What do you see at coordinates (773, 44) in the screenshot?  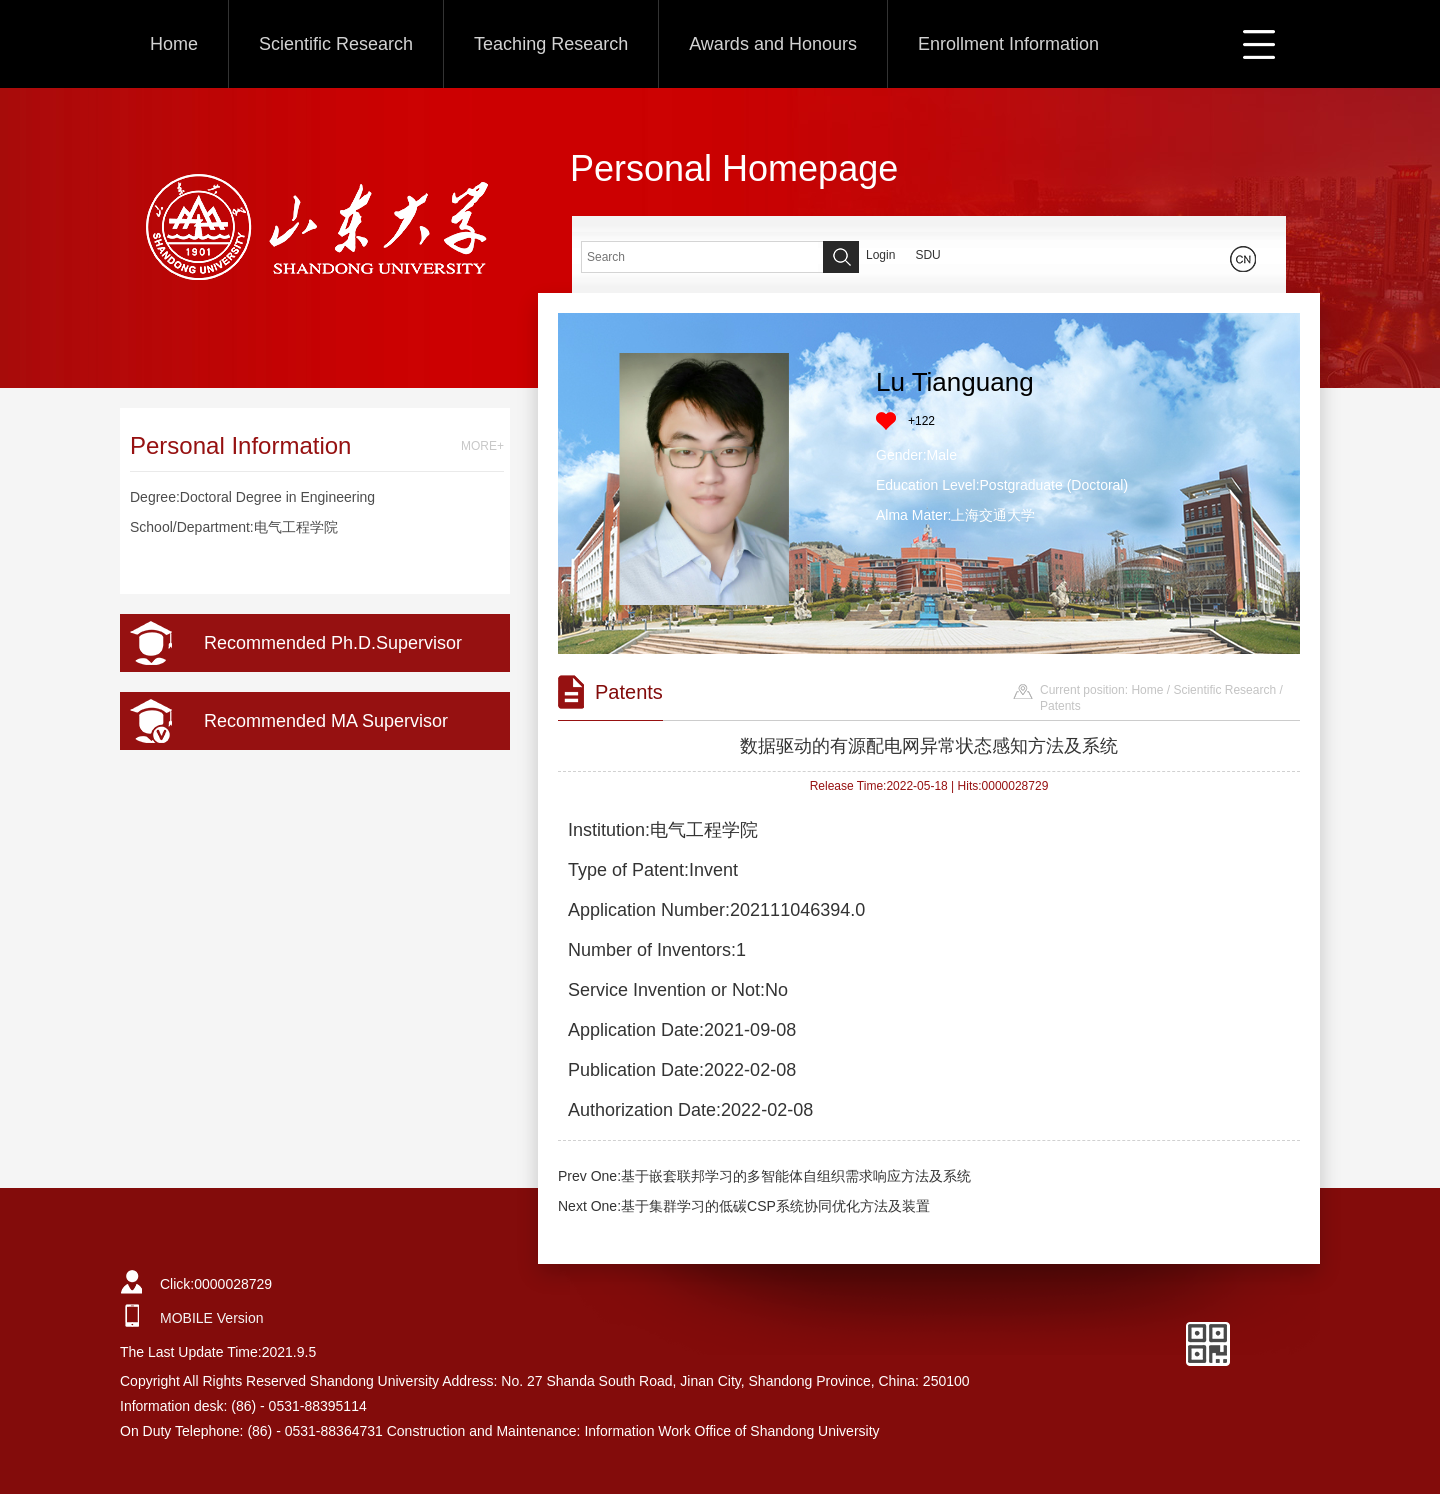 I see `Awards and Honours` at bounding box center [773, 44].